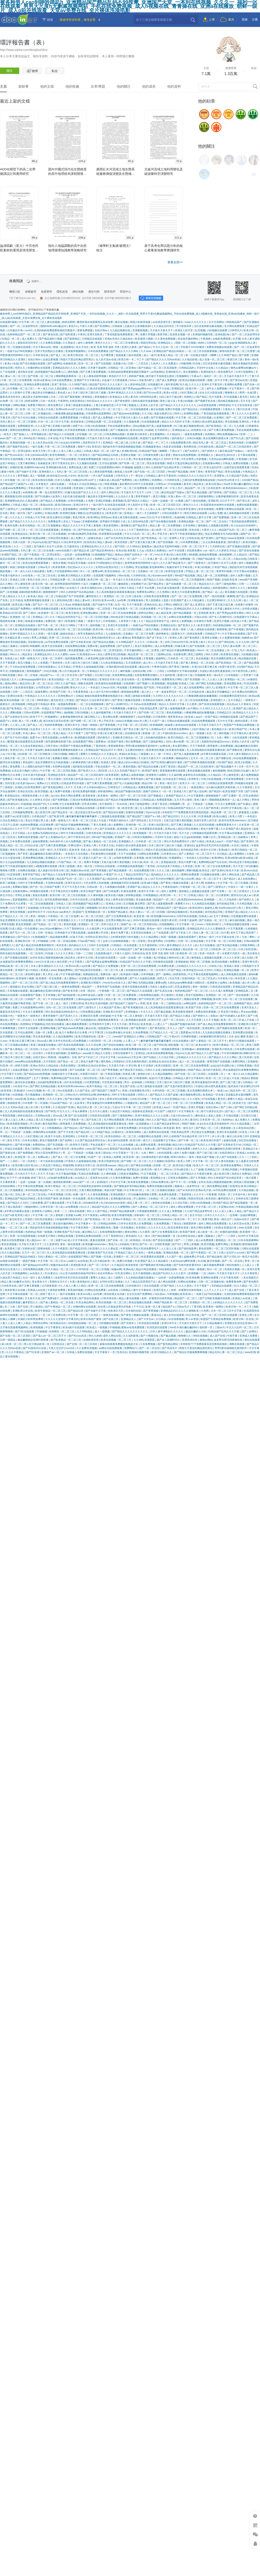 Image resolution: width=260 pixels, height=2576 pixels. What do you see at coordinates (222, 367) in the screenshot?
I see `久久精品av` at bounding box center [222, 367].